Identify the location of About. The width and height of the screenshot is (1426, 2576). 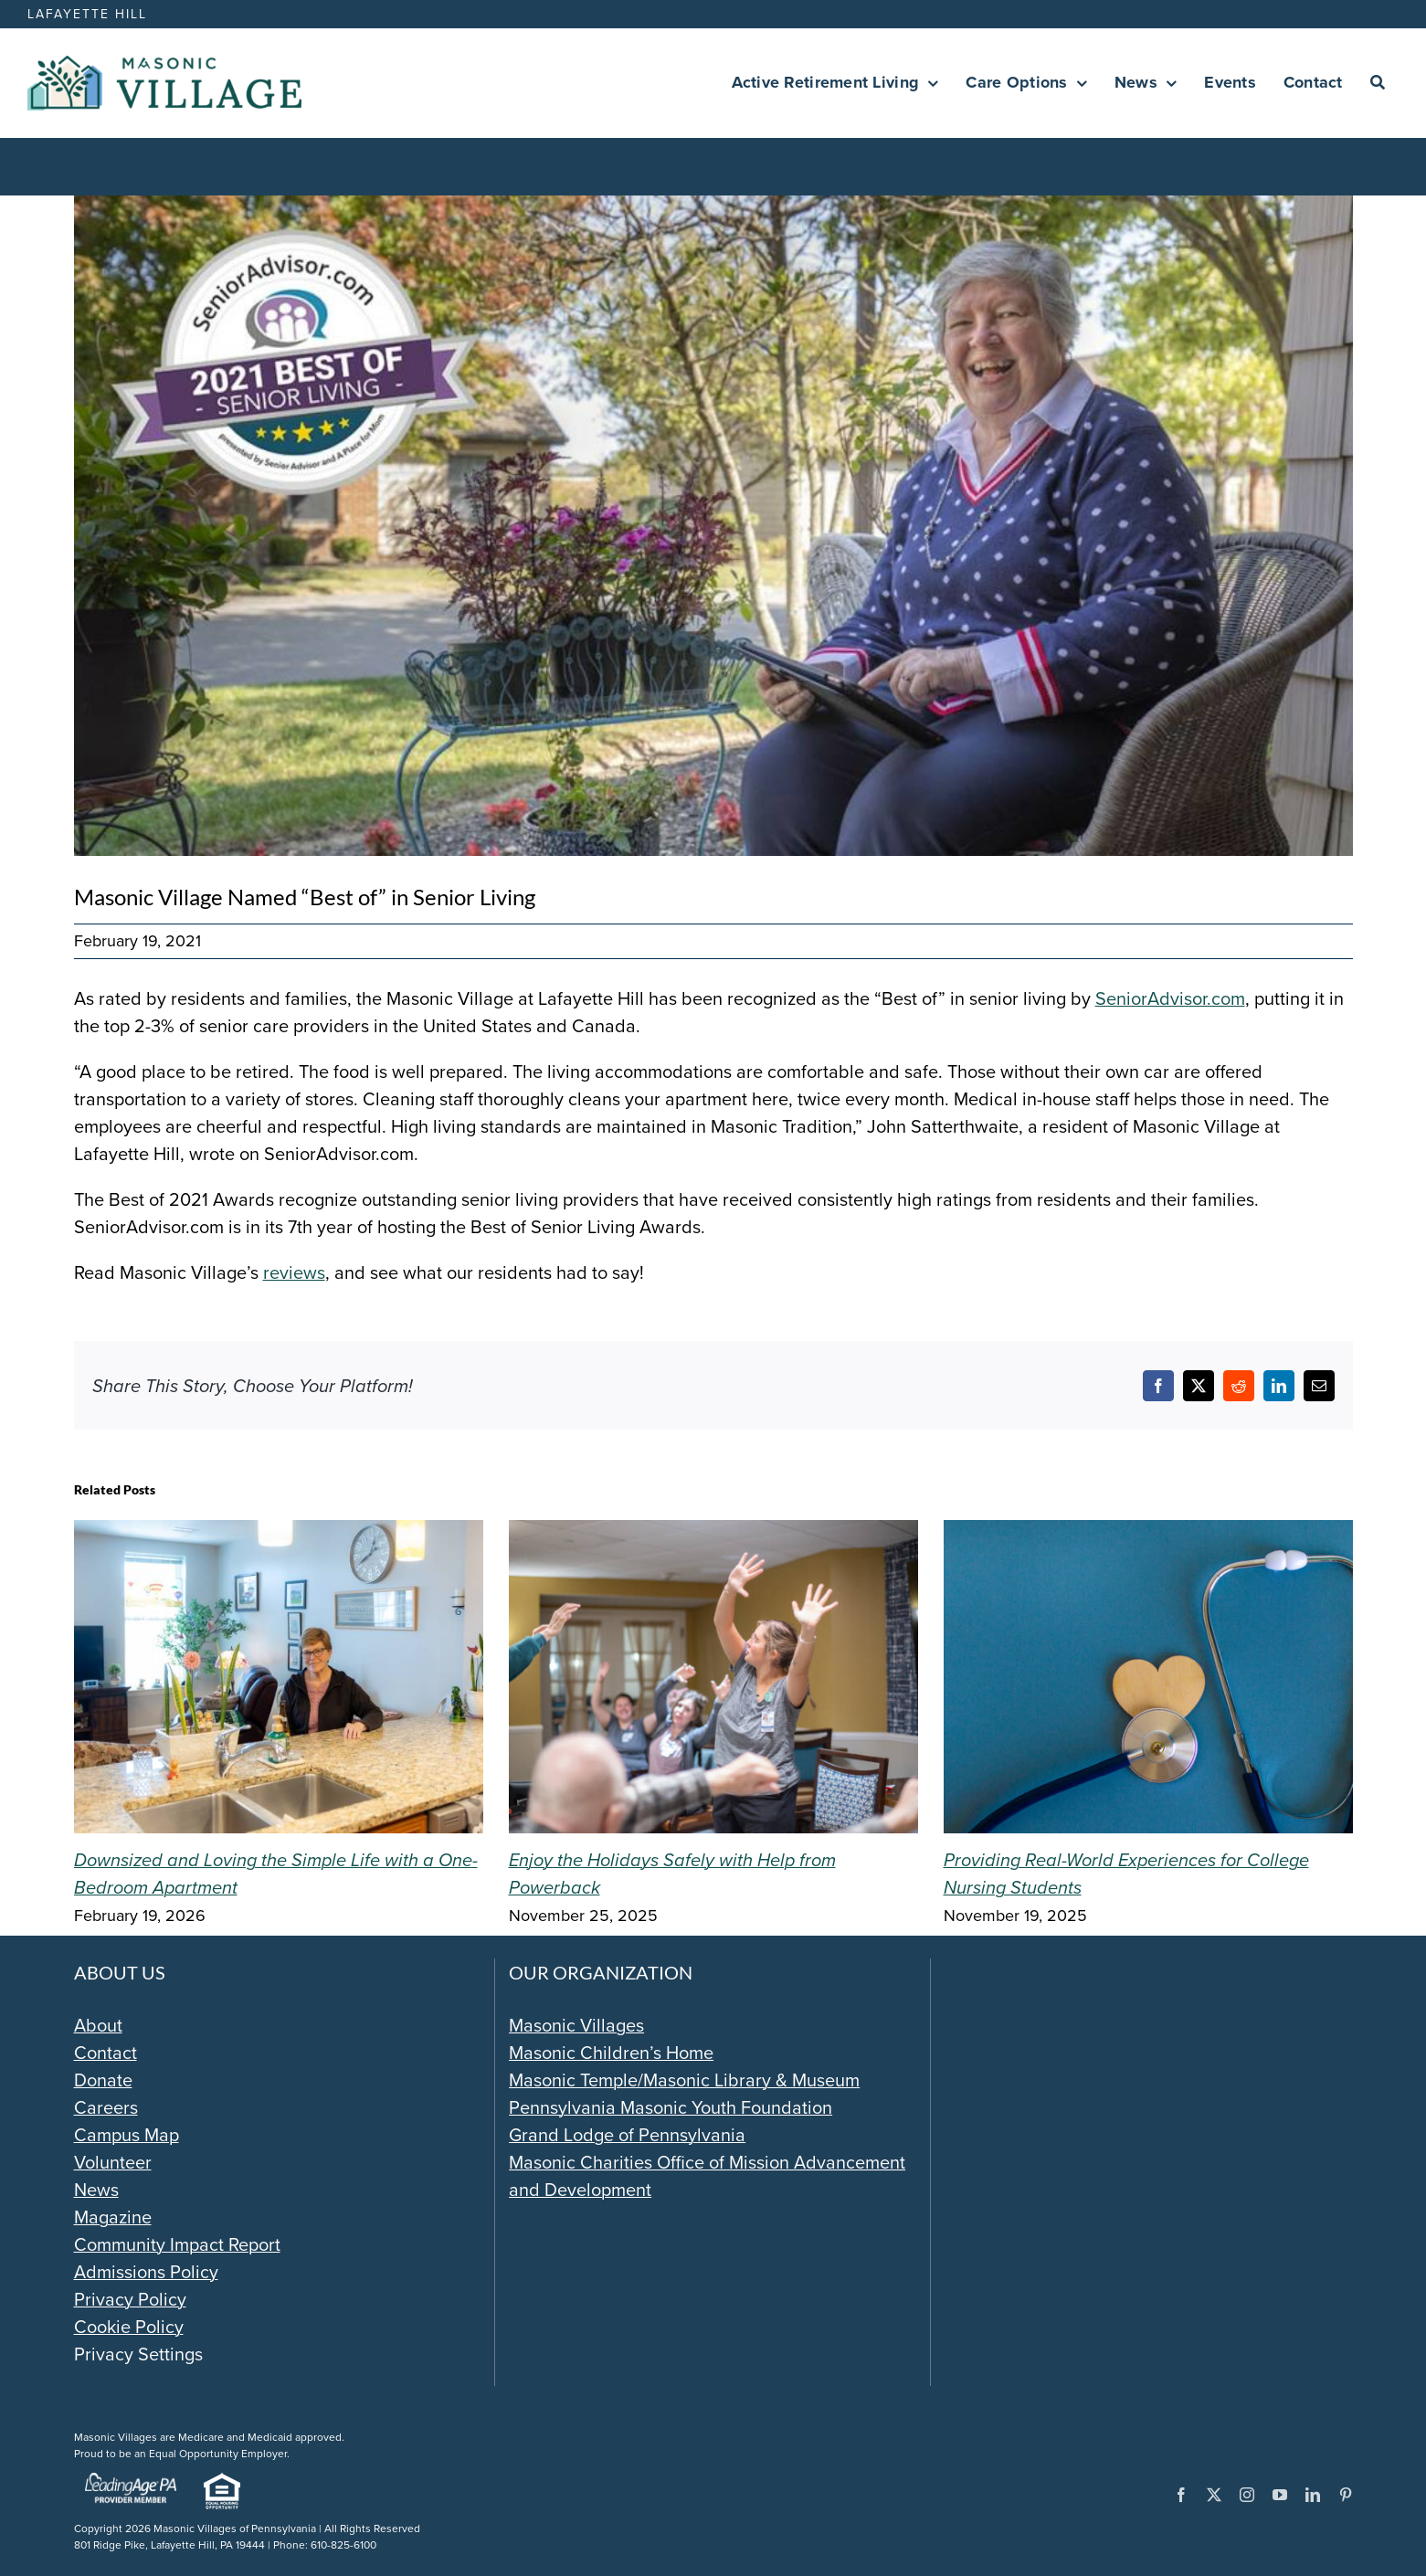
(98, 2025).